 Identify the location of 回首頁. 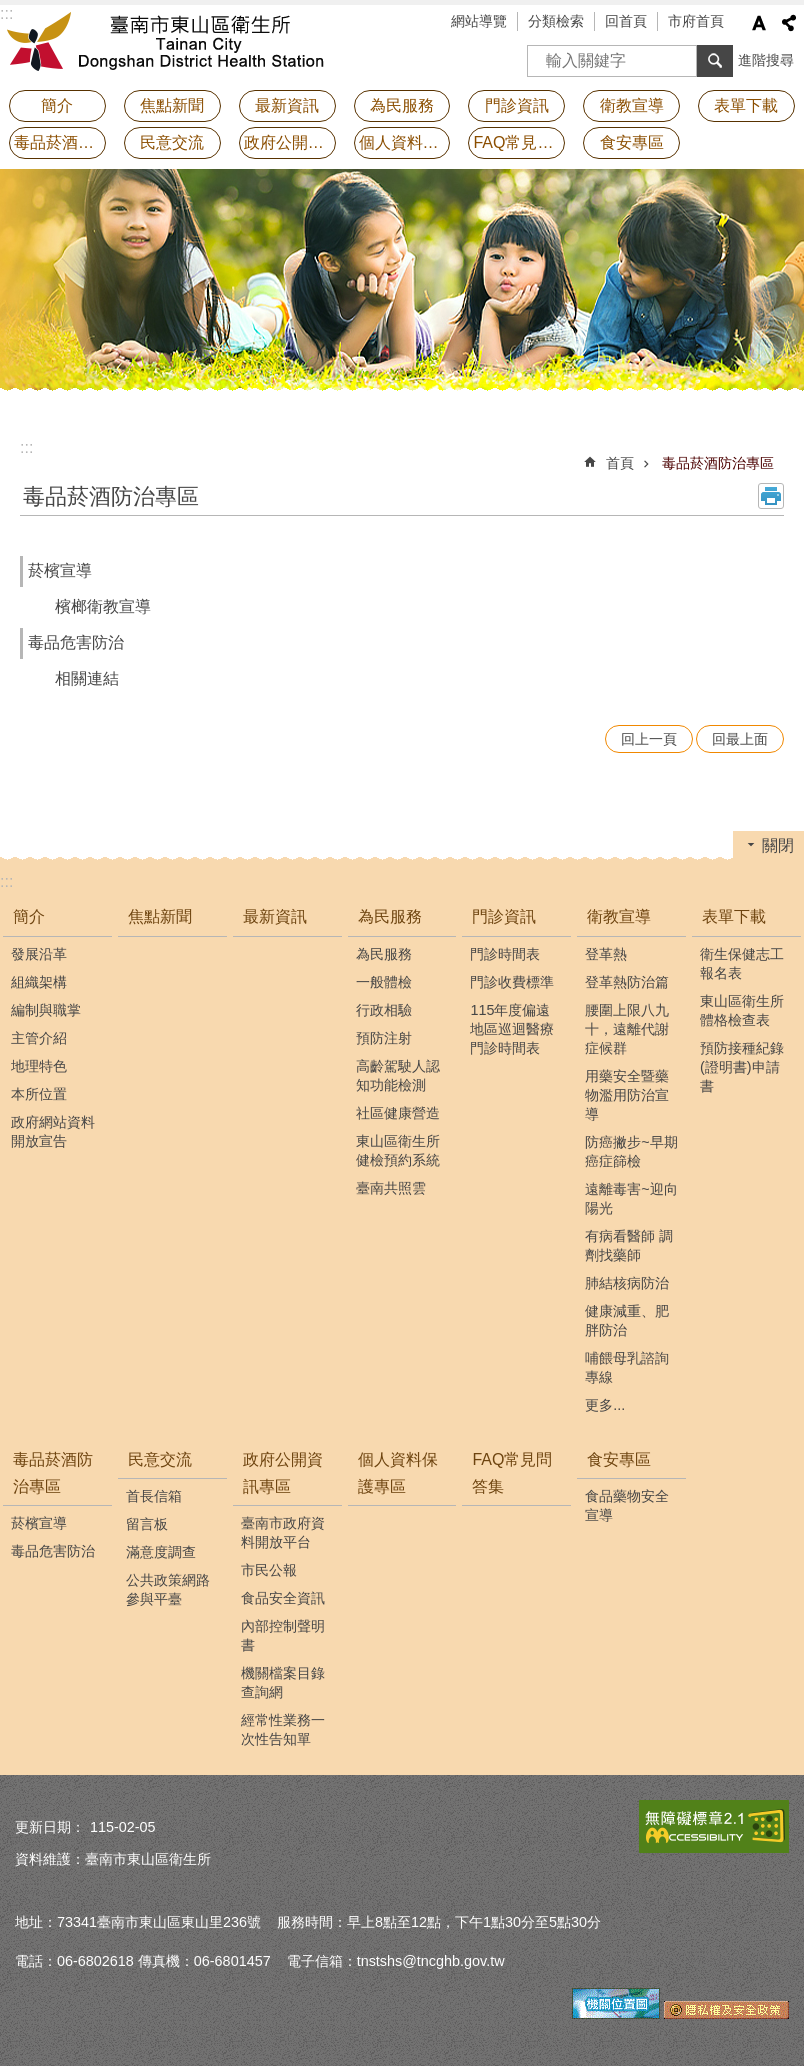
(626, 21).